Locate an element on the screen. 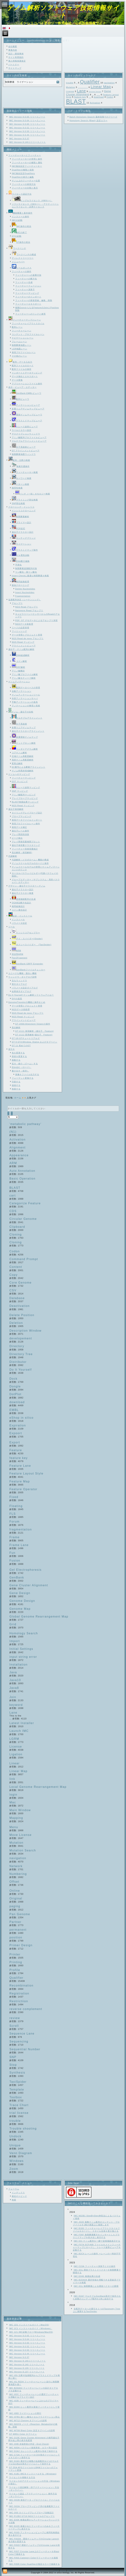 The image size is (126, 2576). Fusion is located at coordinates (14, 1560).